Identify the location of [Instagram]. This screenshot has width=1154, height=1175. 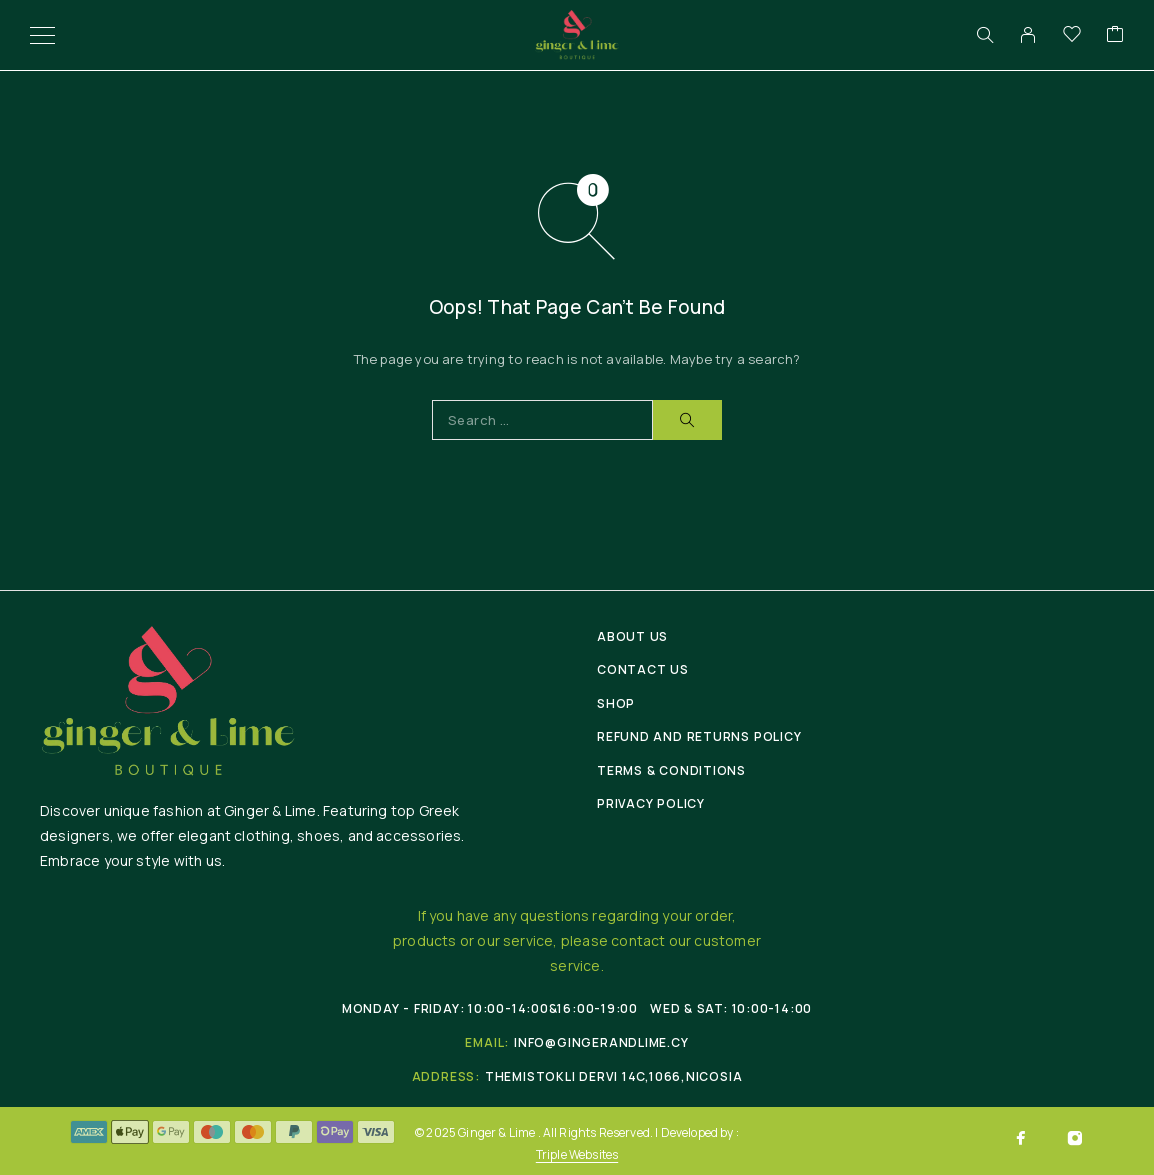
(1075, 1138).